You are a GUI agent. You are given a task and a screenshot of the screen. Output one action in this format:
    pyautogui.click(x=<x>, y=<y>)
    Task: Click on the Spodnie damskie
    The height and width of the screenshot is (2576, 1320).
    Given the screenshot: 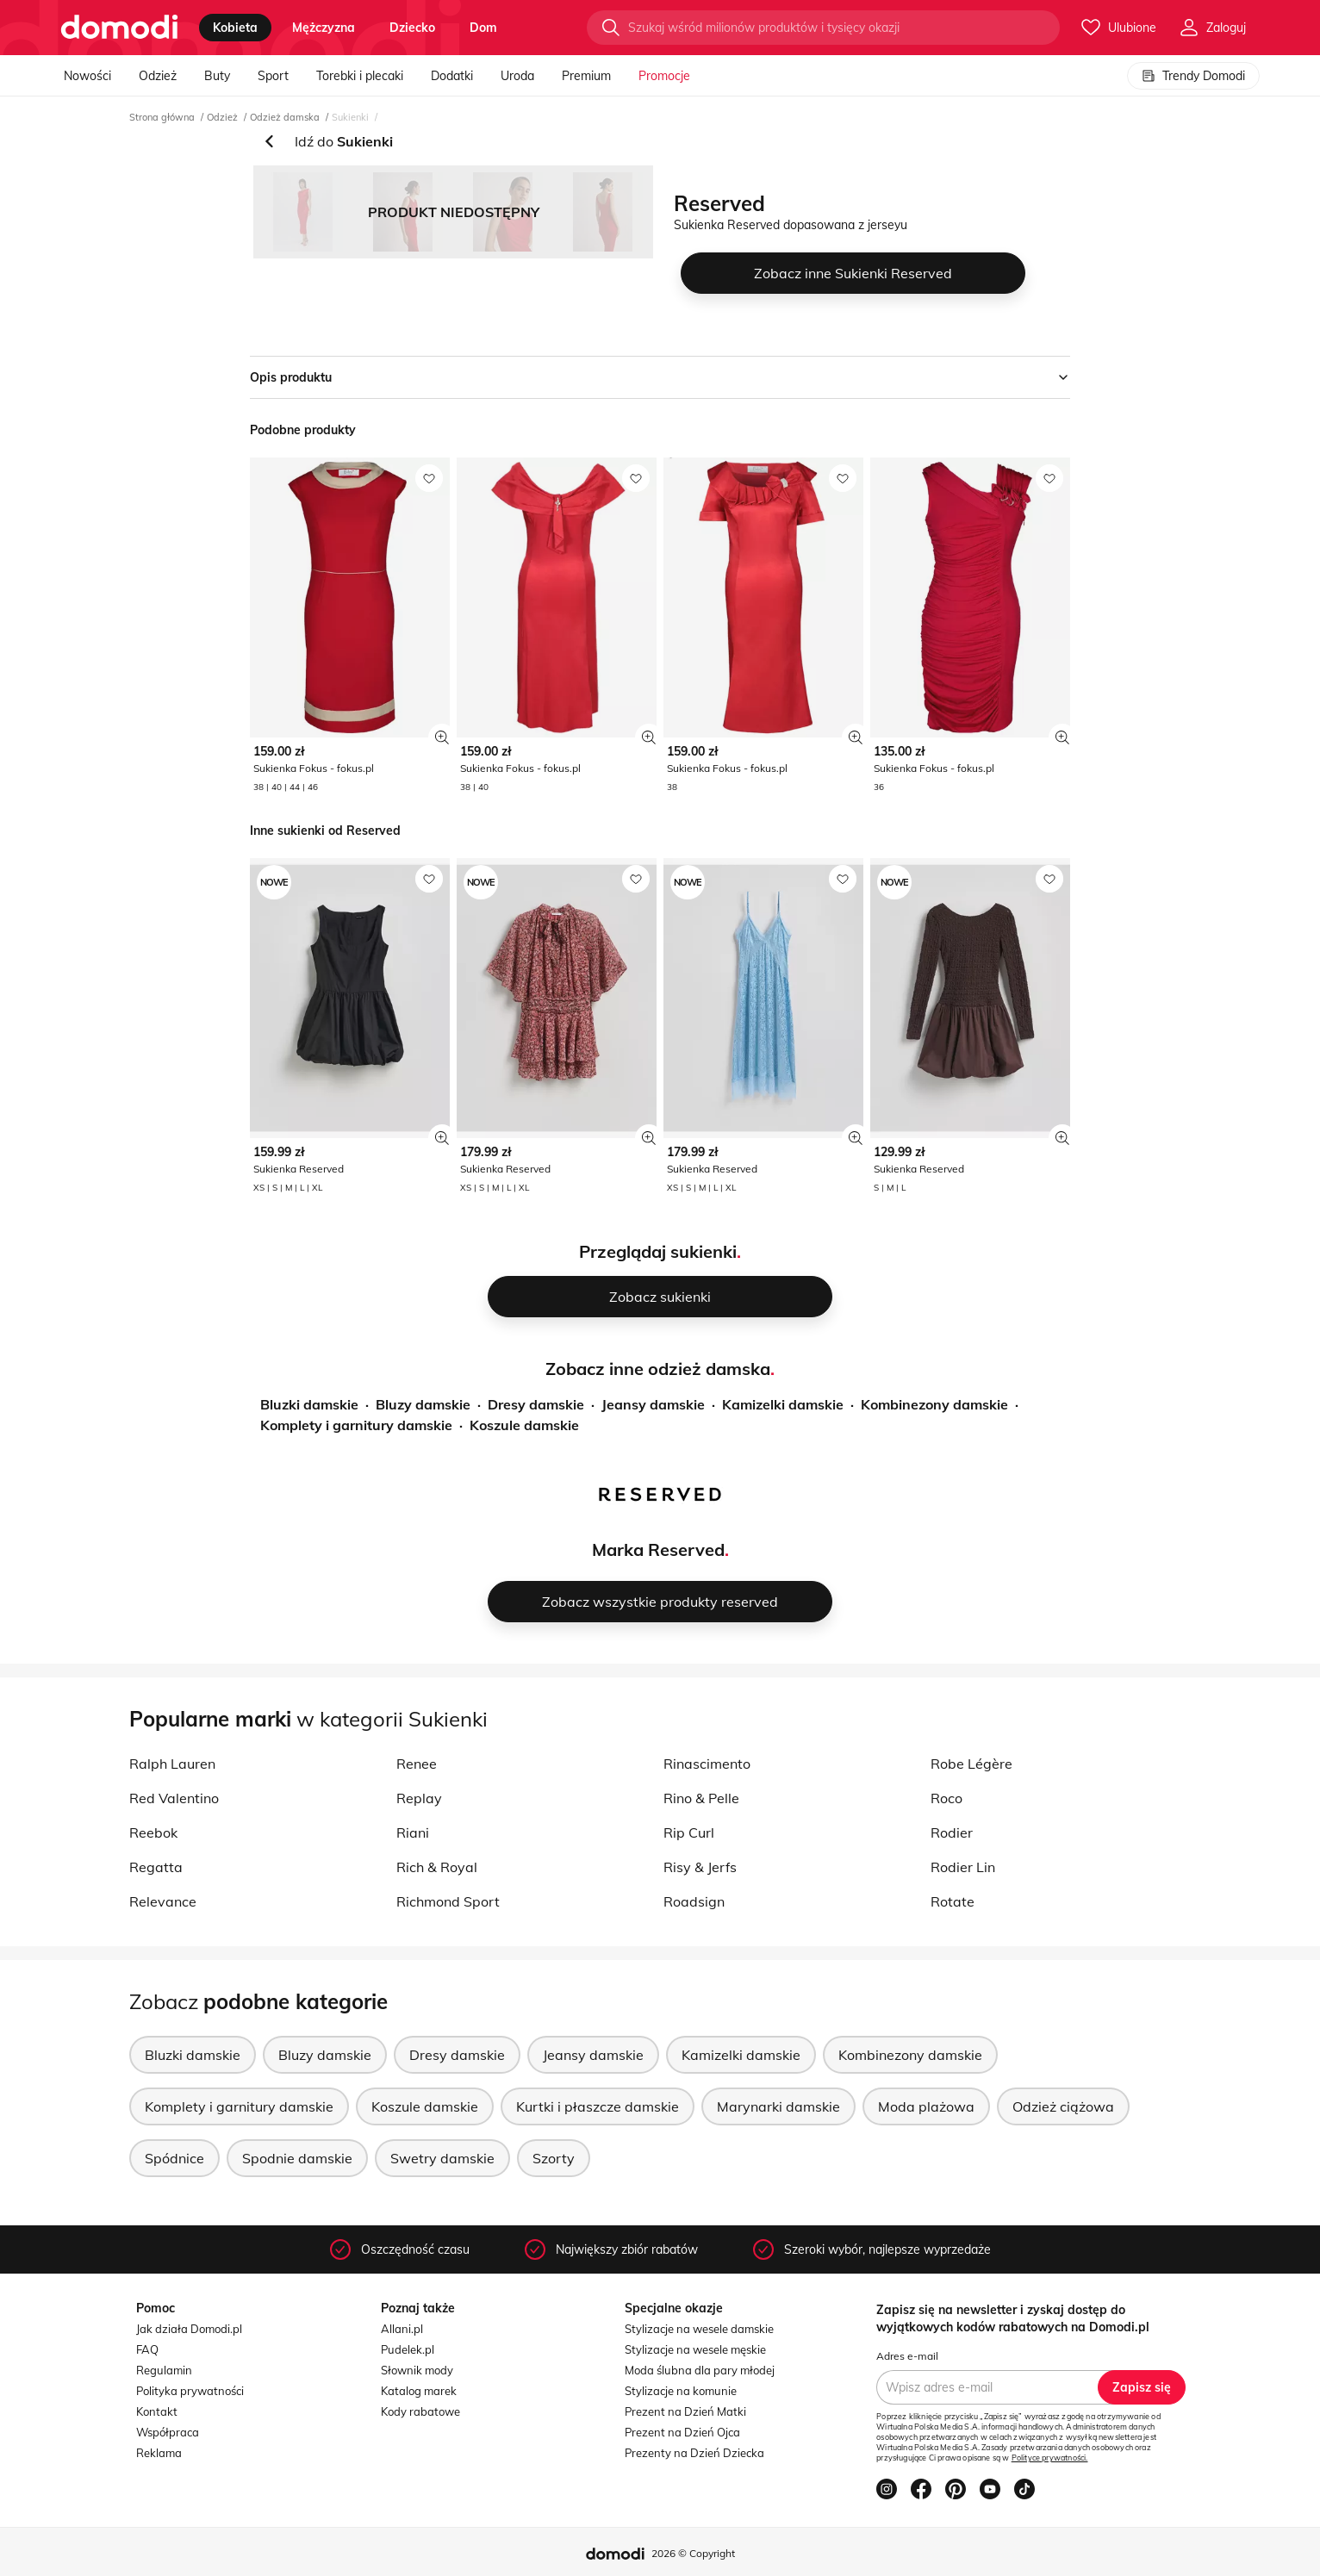 What is the action you would take?
    pyautogui.click(x=297, y=2158)
    